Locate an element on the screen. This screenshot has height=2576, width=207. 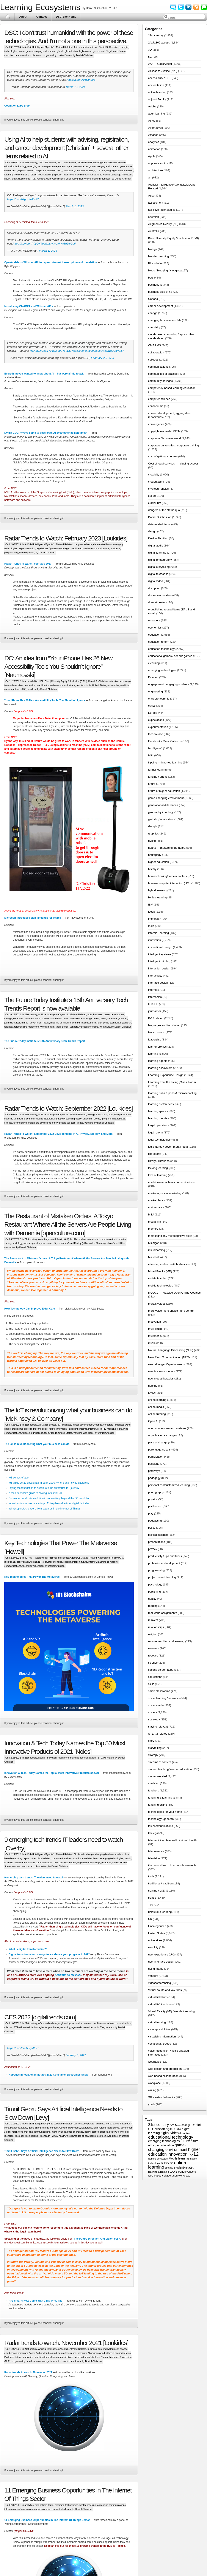
visualizing information is located at coordinates (162, 2036).